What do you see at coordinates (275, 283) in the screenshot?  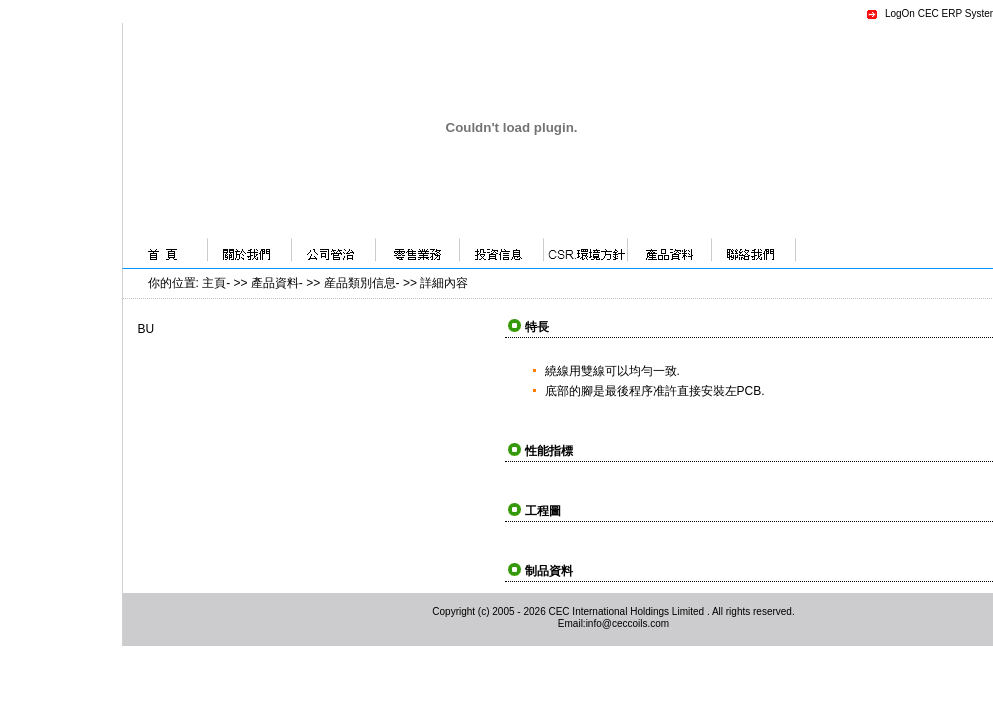 I see `產品資料` at bounding box center [275, 283].